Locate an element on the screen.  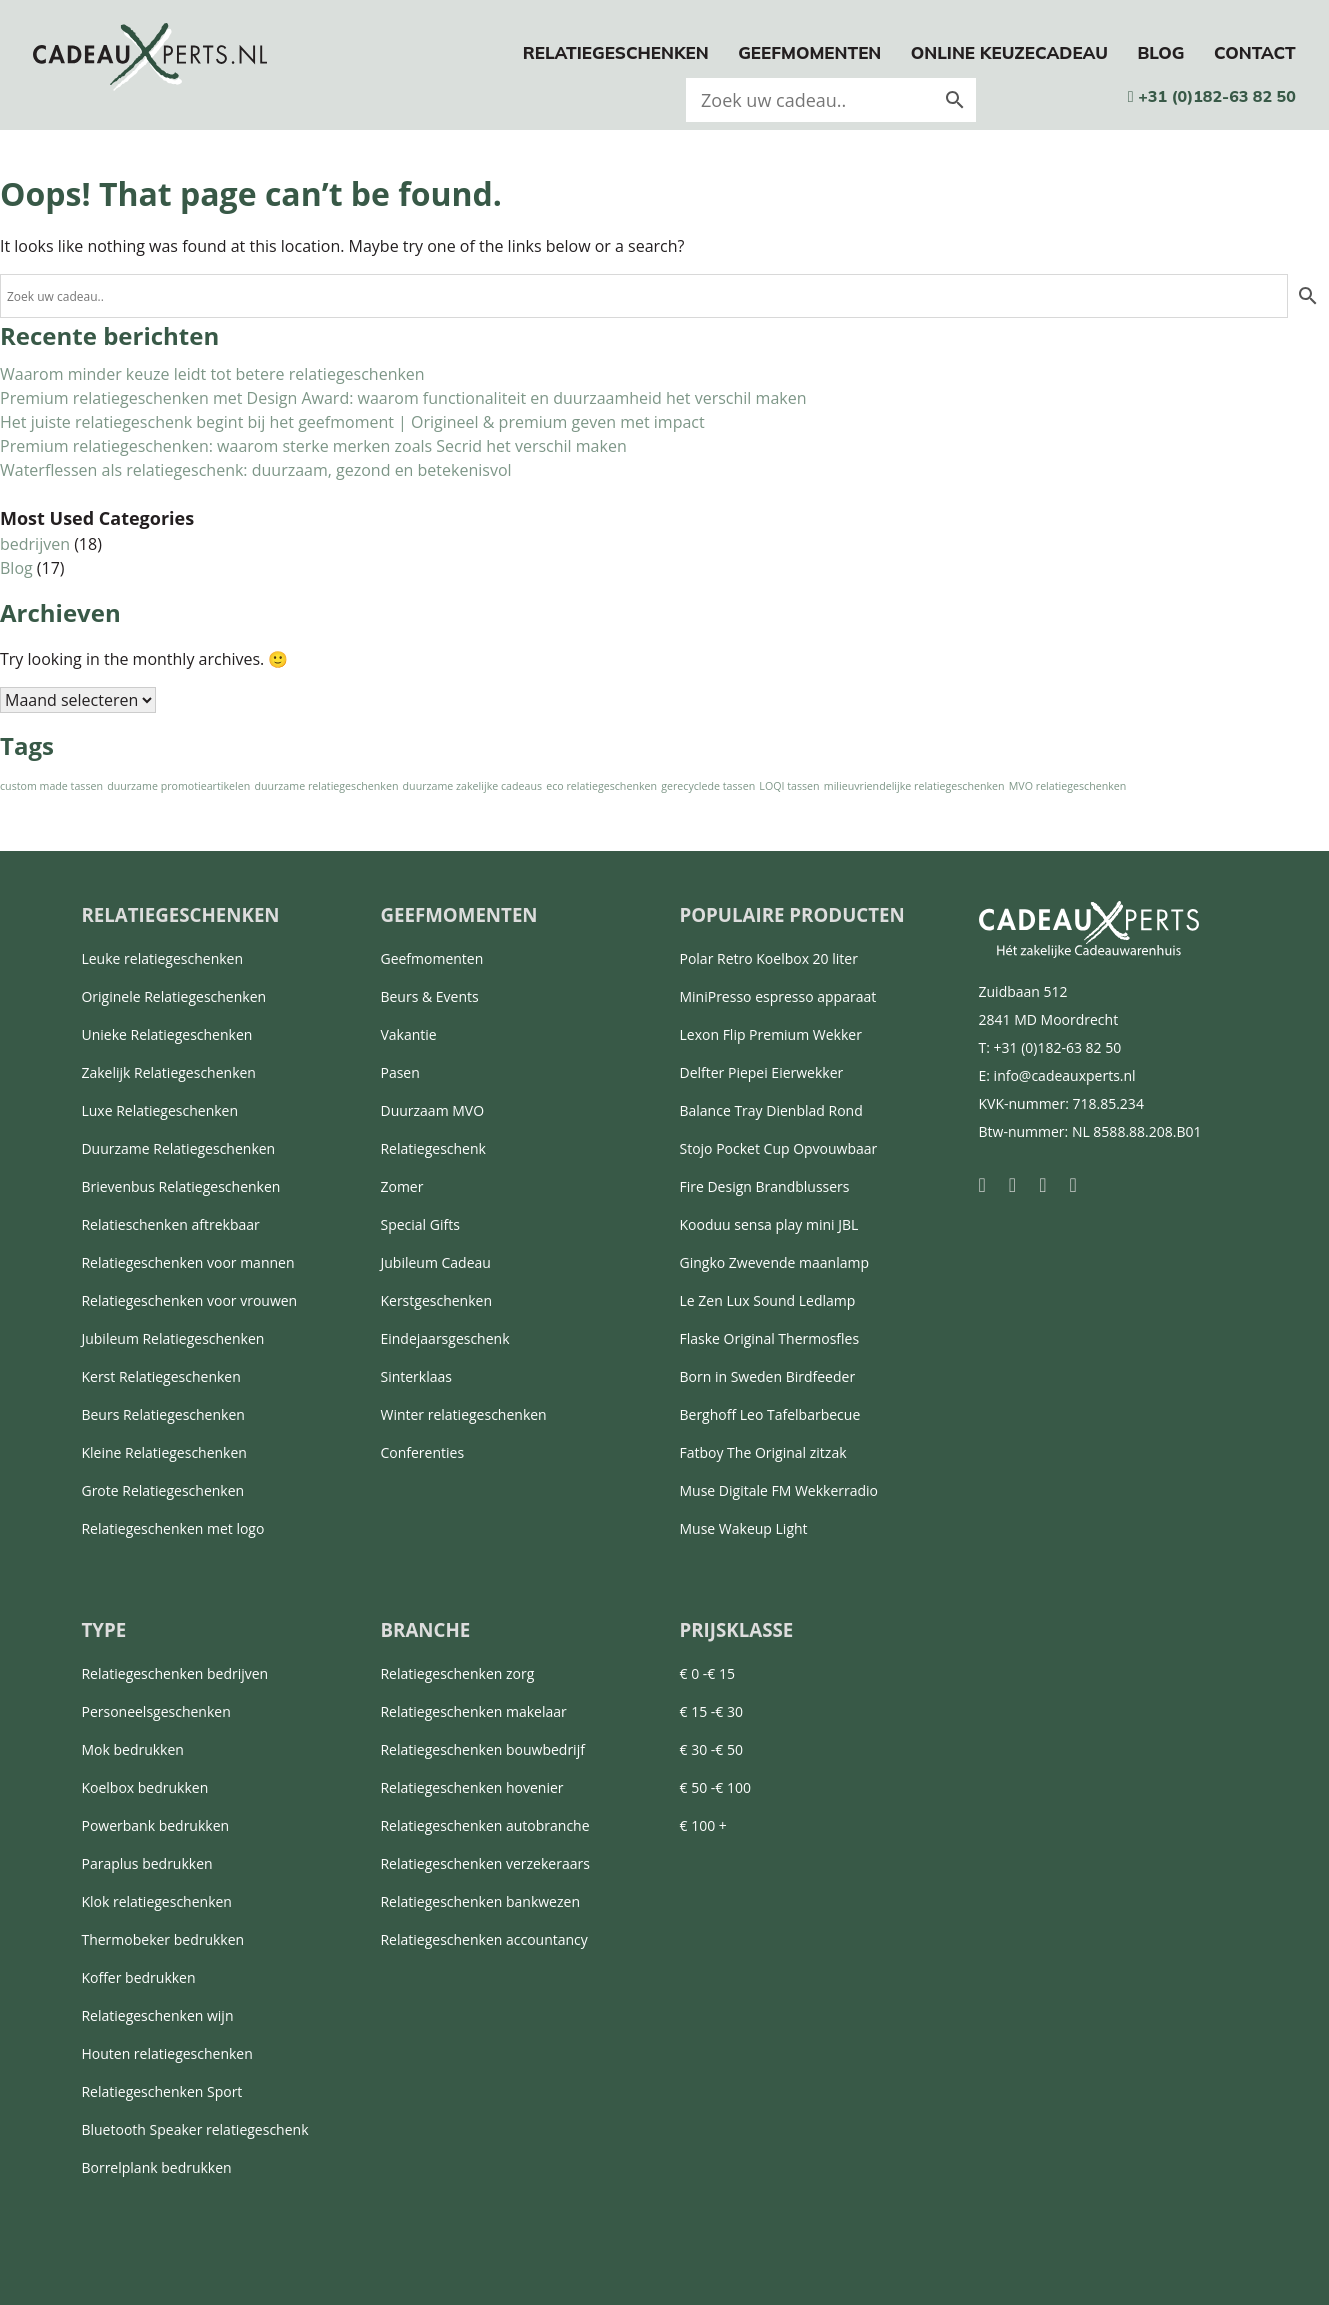
Fire Design Brandblussers is located at coordinates (764, 1186).